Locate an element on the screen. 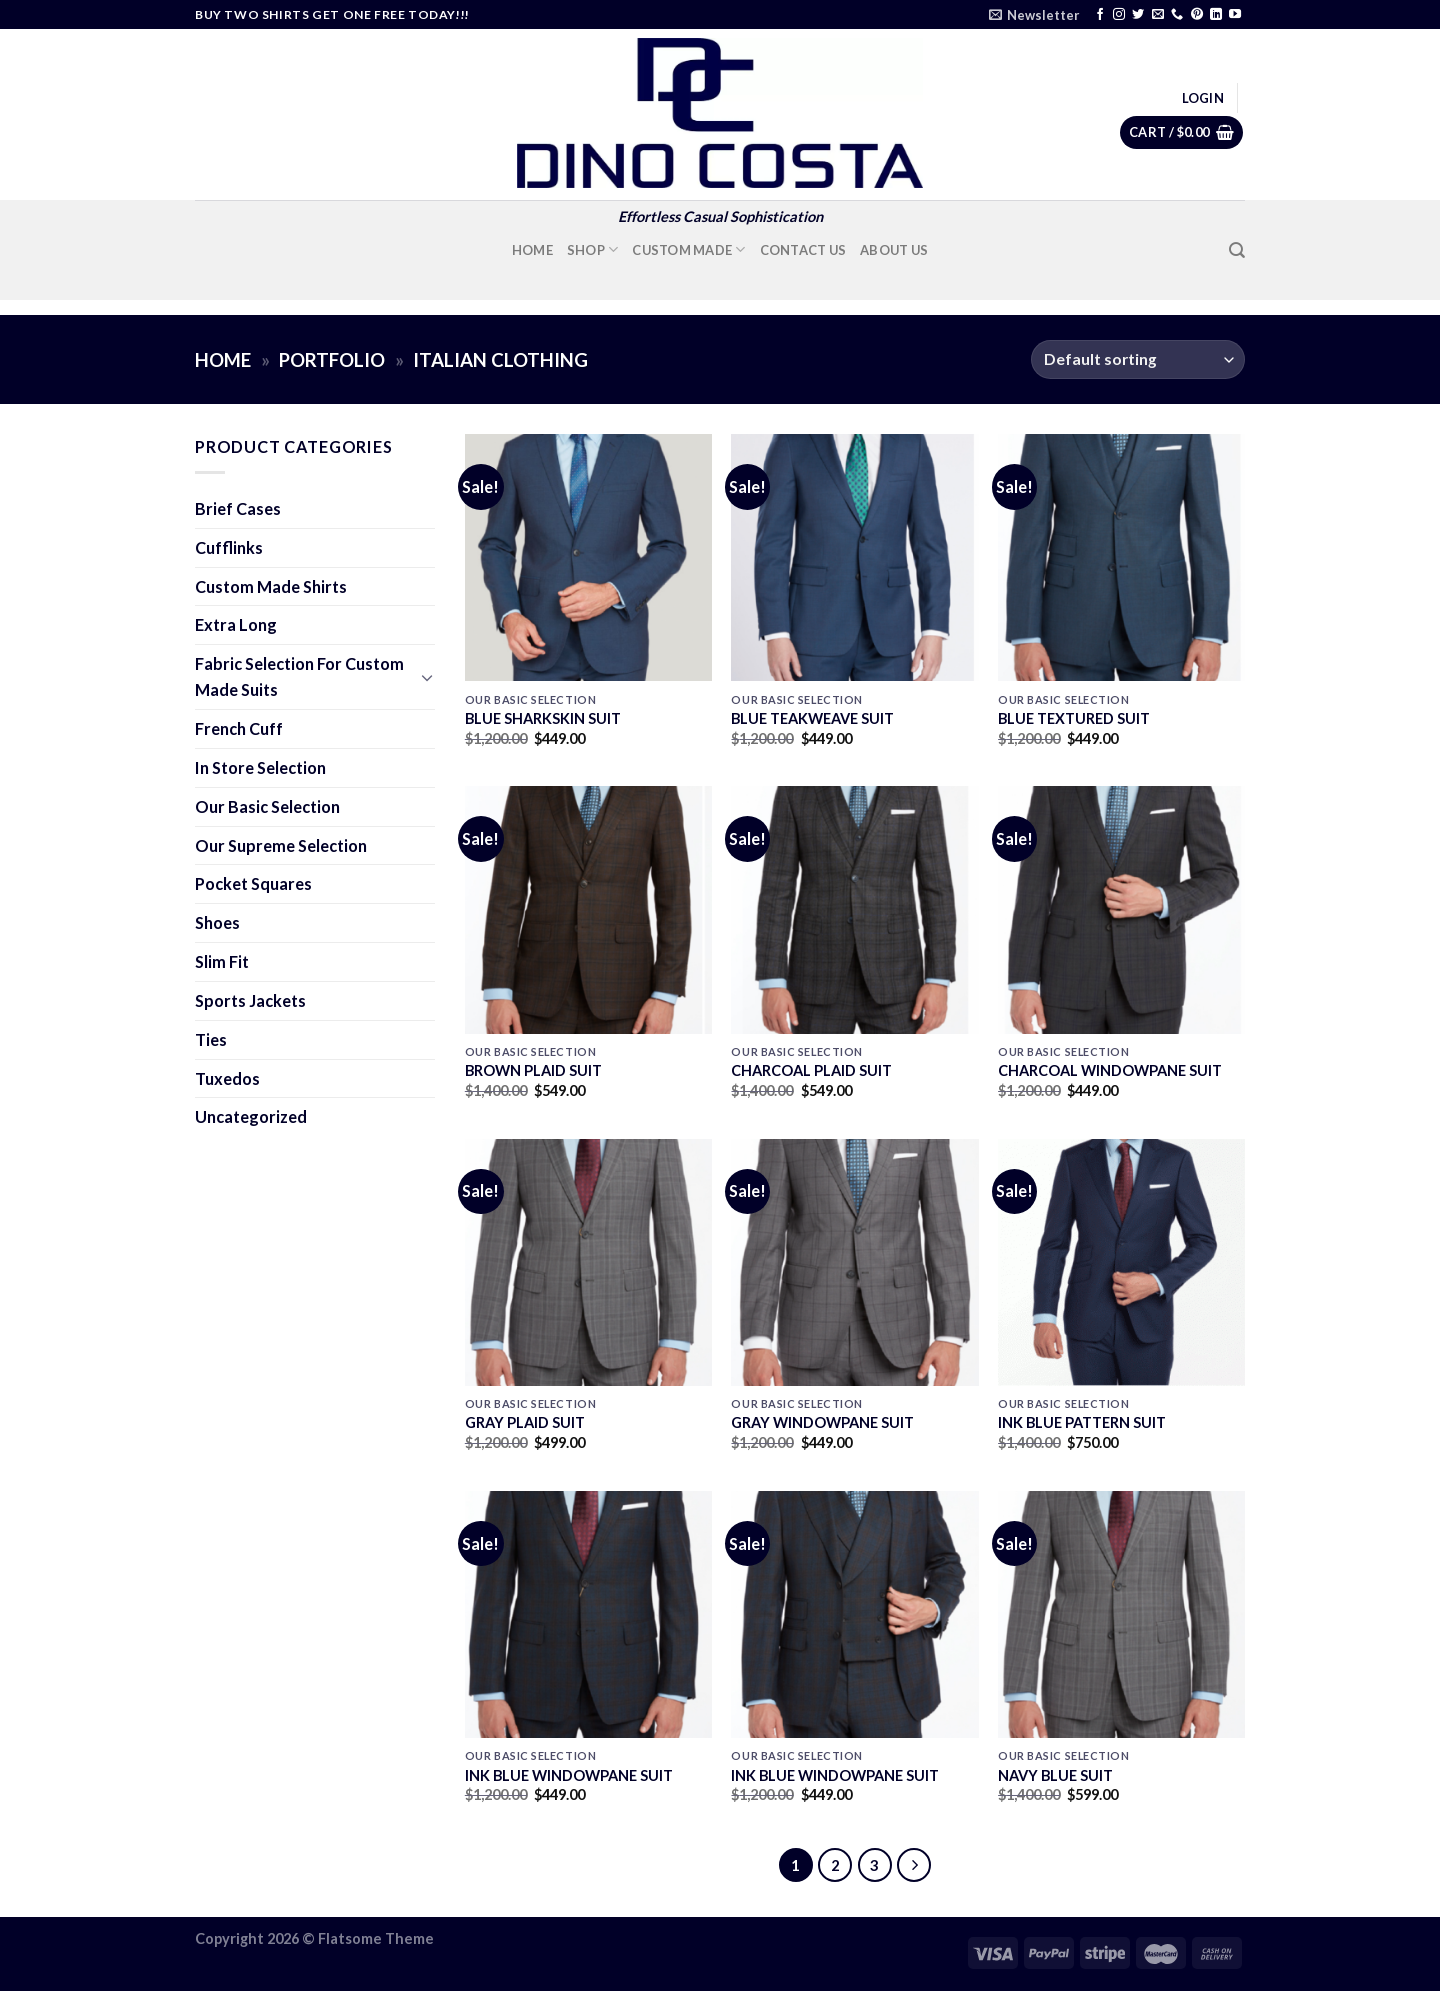 This screenshot has height=1991, width=1440. [Shop order] is located at coordinates (1138, 359).